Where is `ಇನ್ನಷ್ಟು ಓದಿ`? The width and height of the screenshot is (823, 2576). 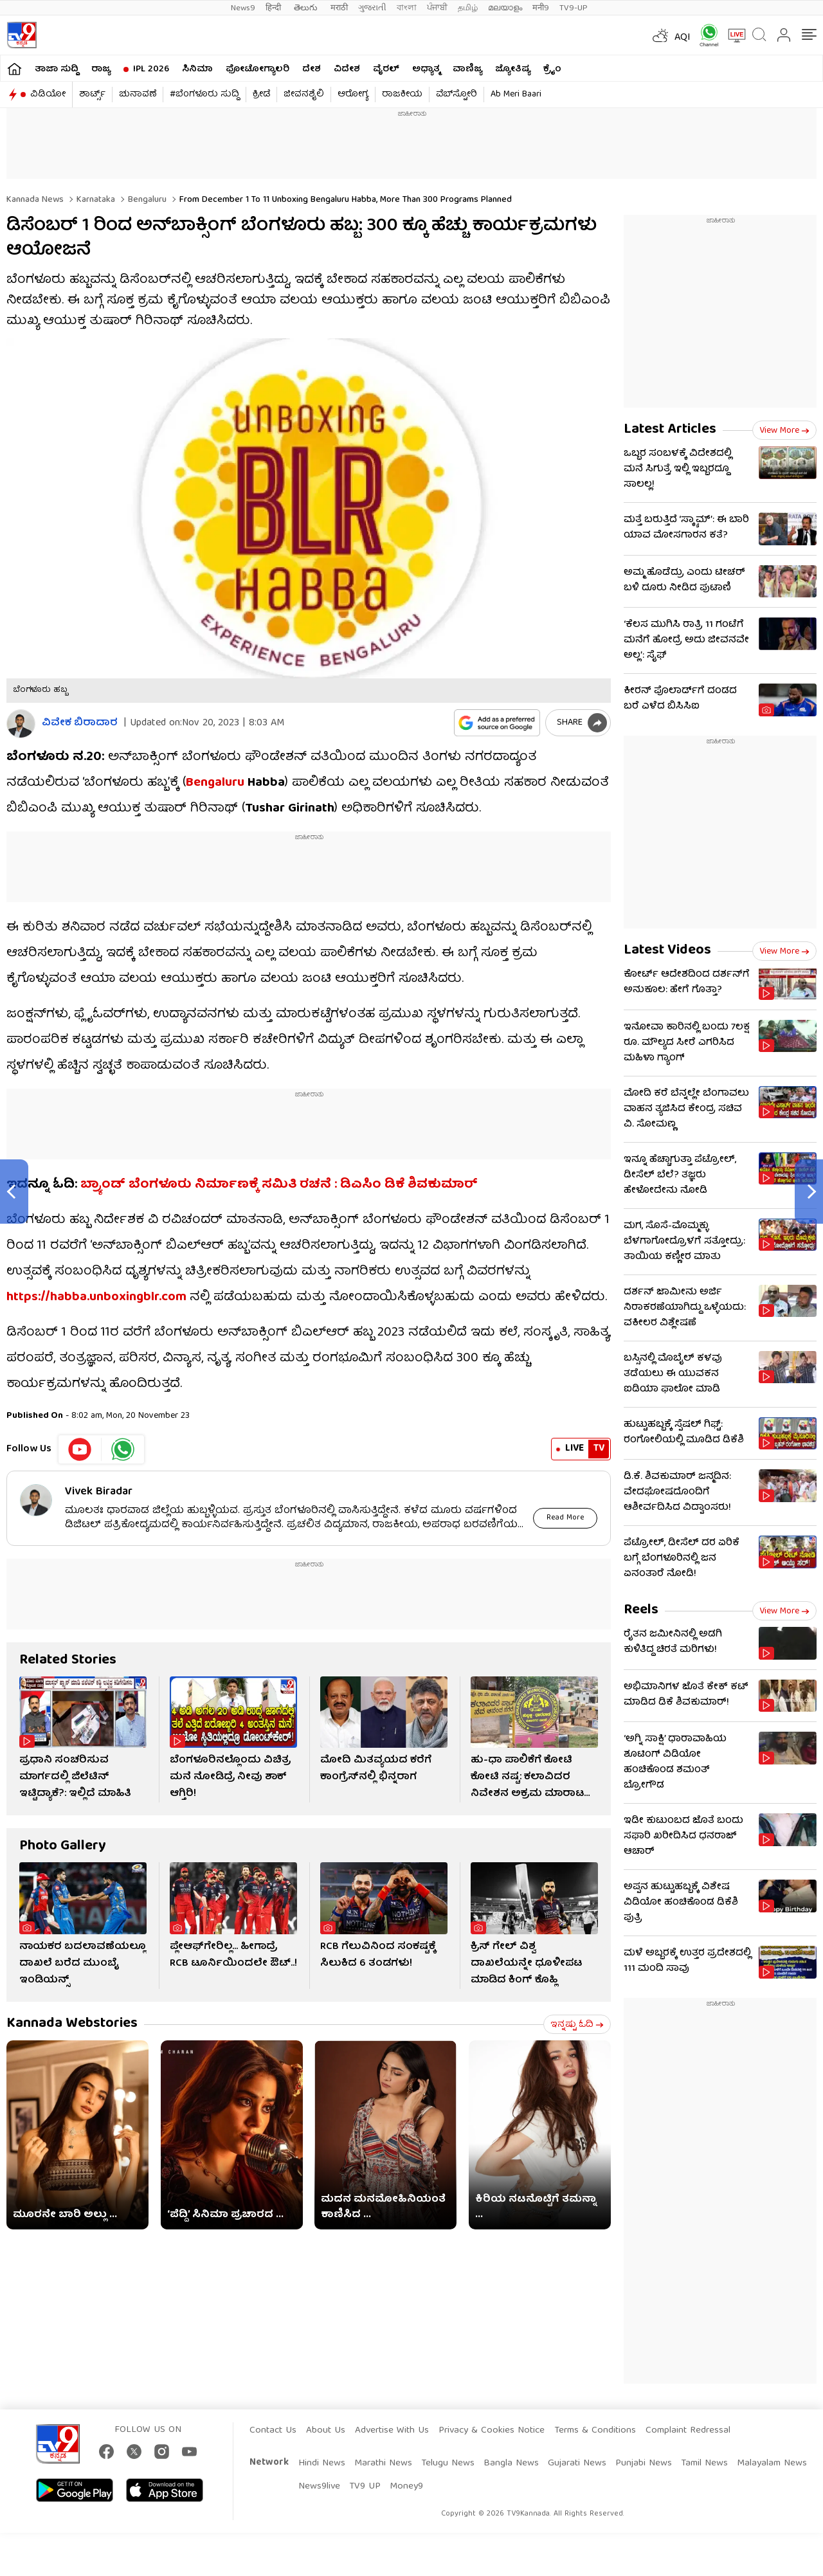 ಇನ್ನಷ್ಟು ಓದಿ is located at coordinates (577, 2025).